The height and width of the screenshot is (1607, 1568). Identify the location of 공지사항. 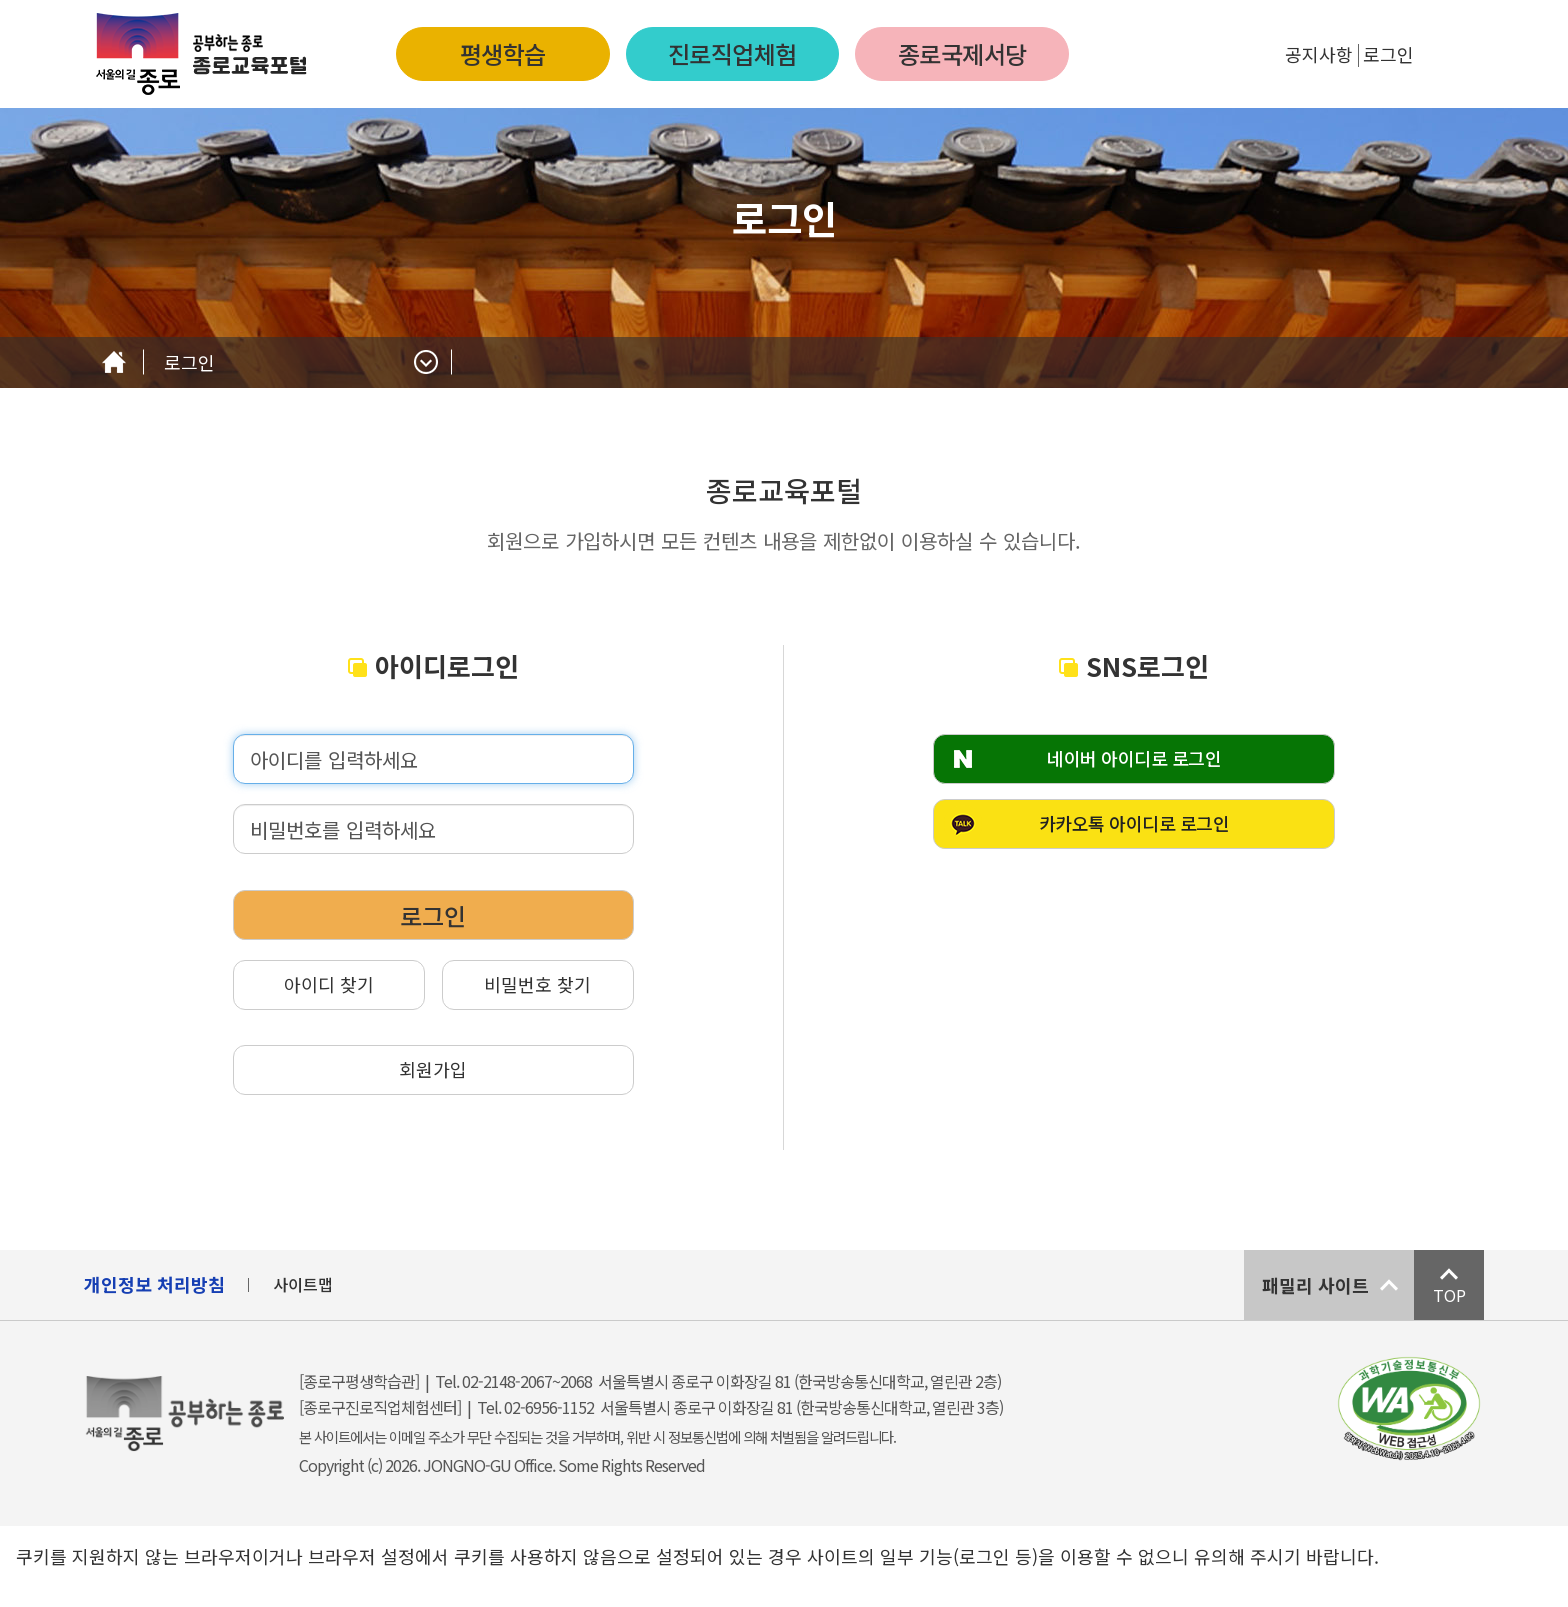
(1319, 54).